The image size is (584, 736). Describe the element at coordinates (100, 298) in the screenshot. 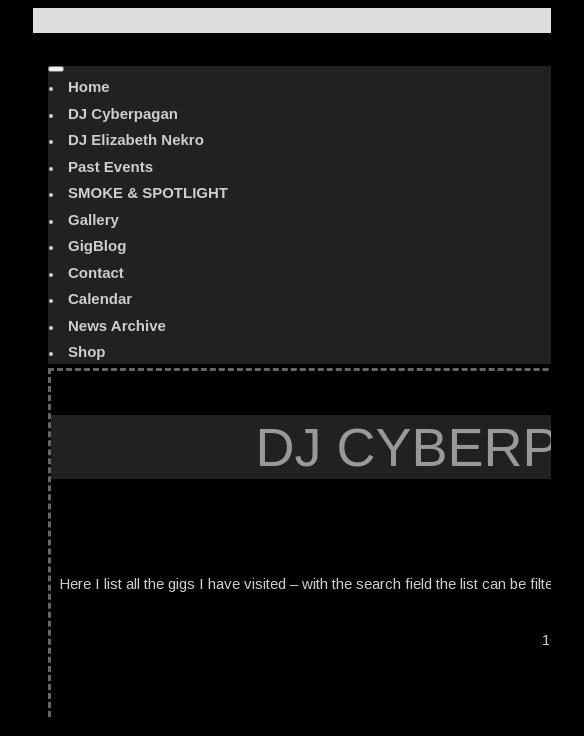

I see `Calendar` at that location.